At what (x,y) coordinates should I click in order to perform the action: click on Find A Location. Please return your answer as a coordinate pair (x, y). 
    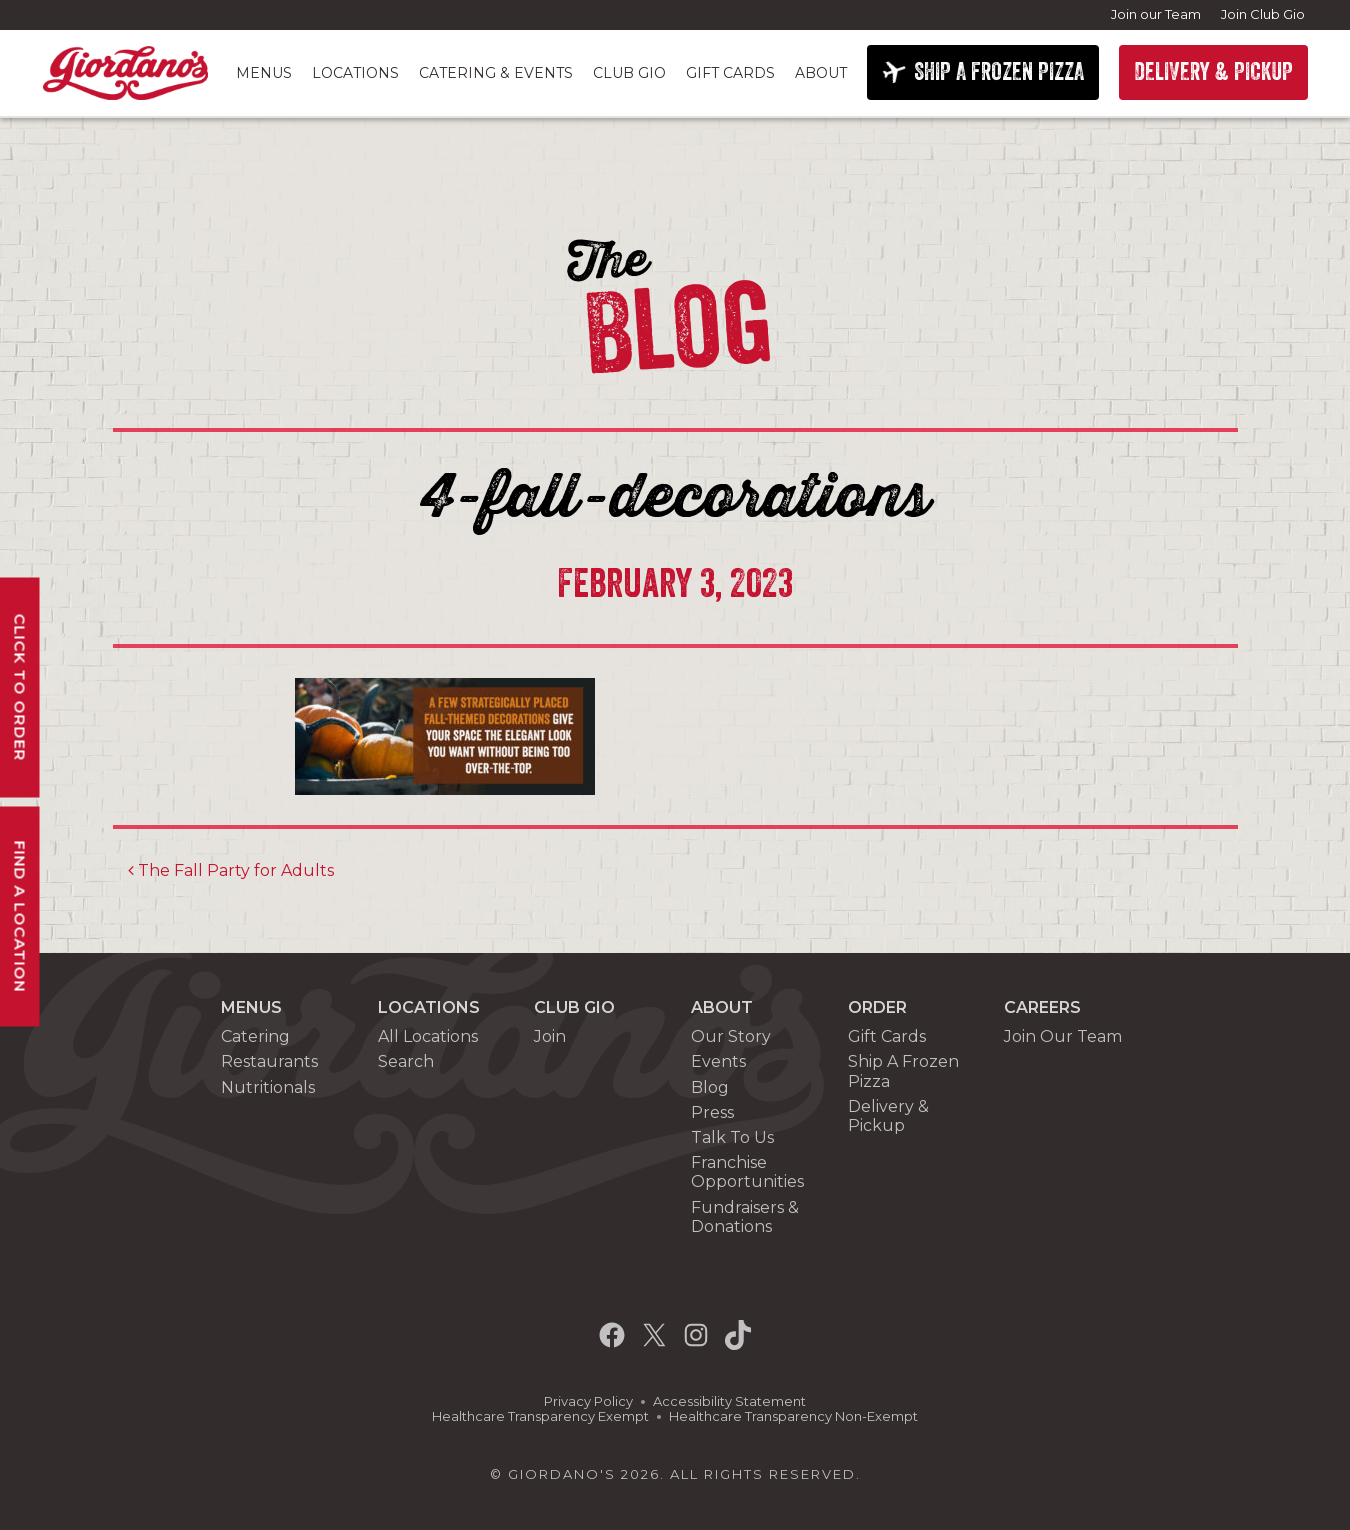
    Looking at the image, I should click on (20, 917).